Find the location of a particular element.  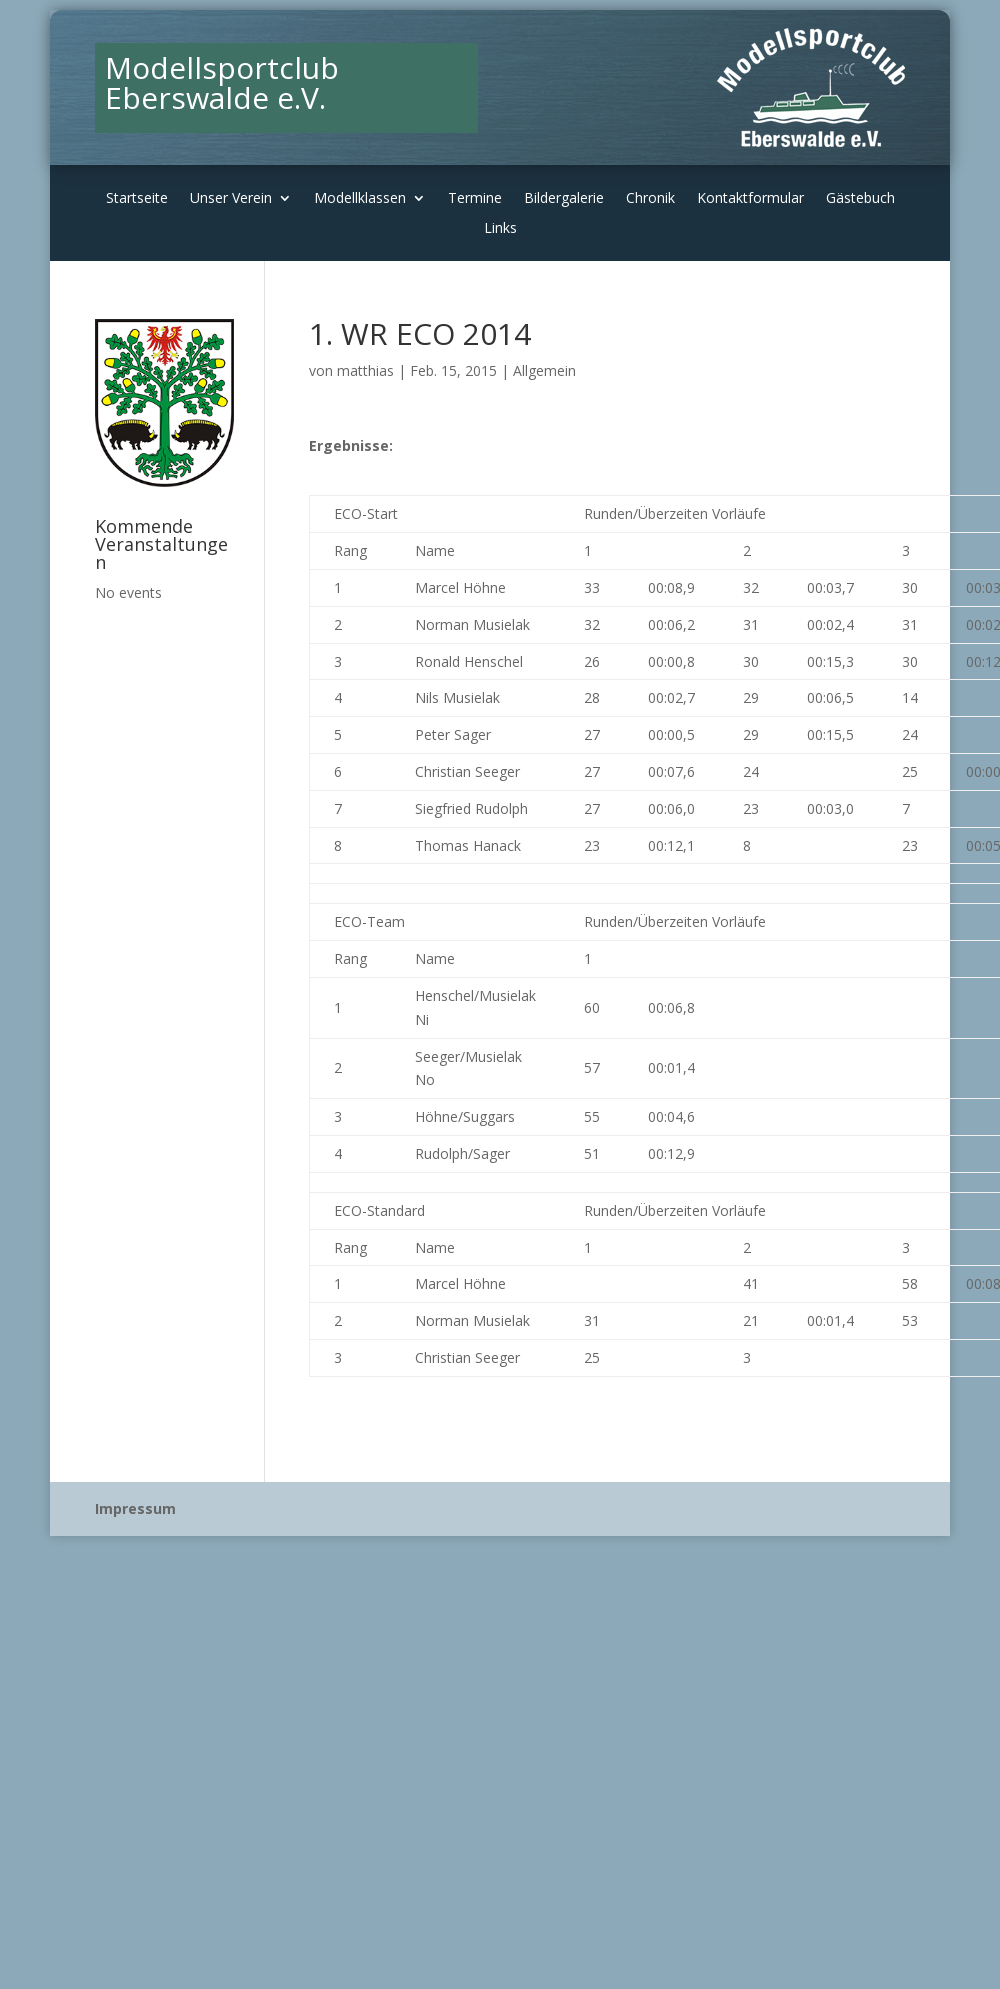

Gästebuch is located at coordinates (860, 199).